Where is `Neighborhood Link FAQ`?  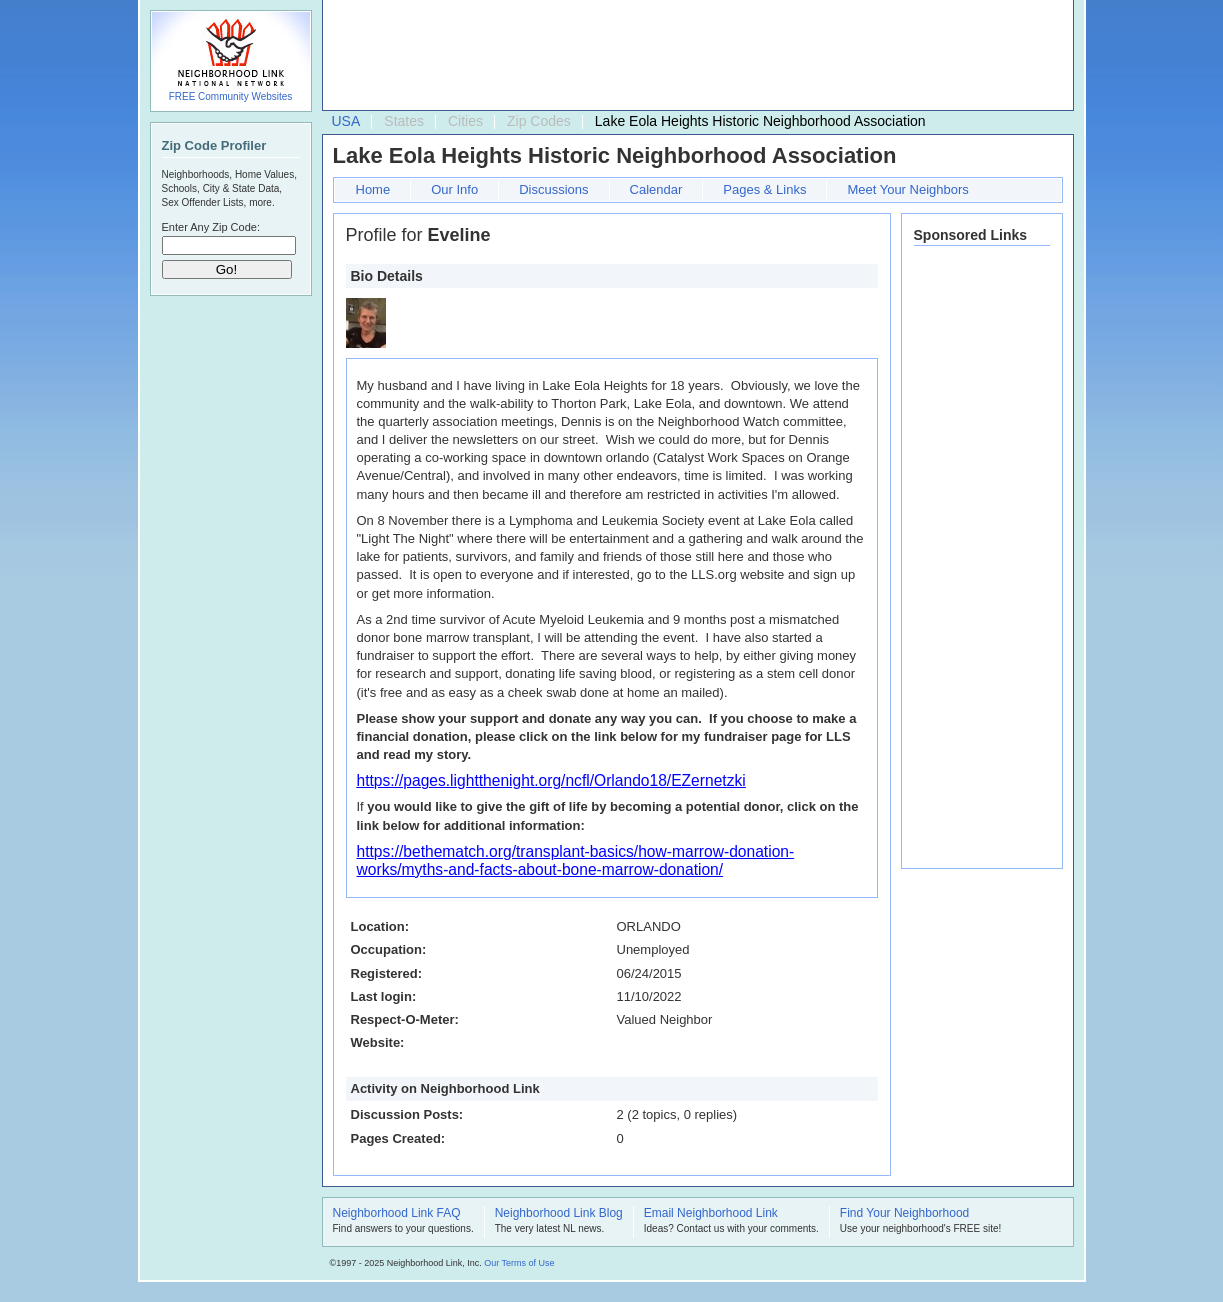 Neighborhood Link FAQ is located at coordinates (397, 1214).